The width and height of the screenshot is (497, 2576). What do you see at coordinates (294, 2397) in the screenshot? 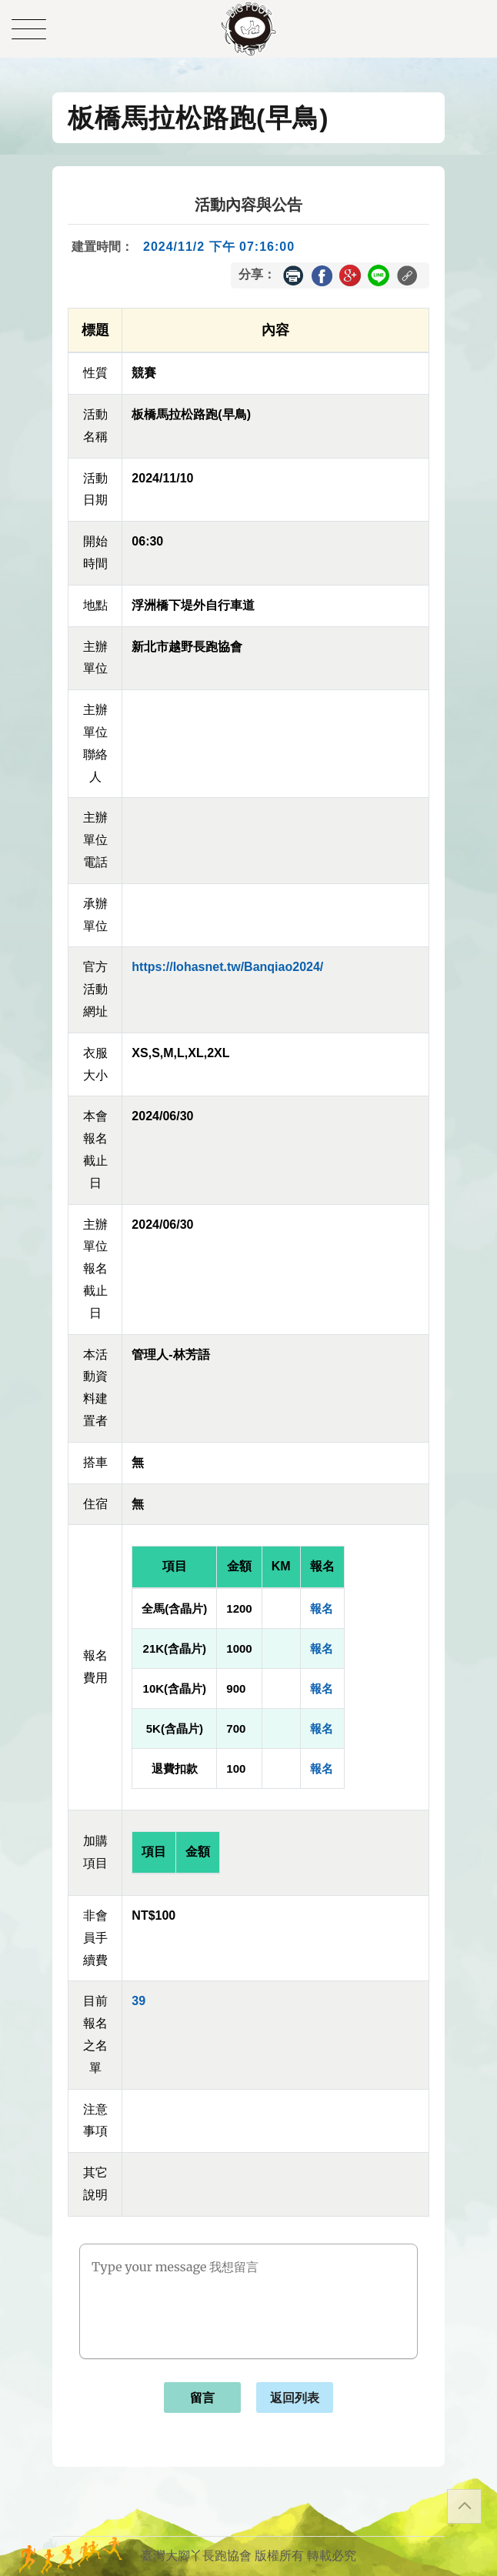
I see `返回列表` at bounding box center [294, 2397].